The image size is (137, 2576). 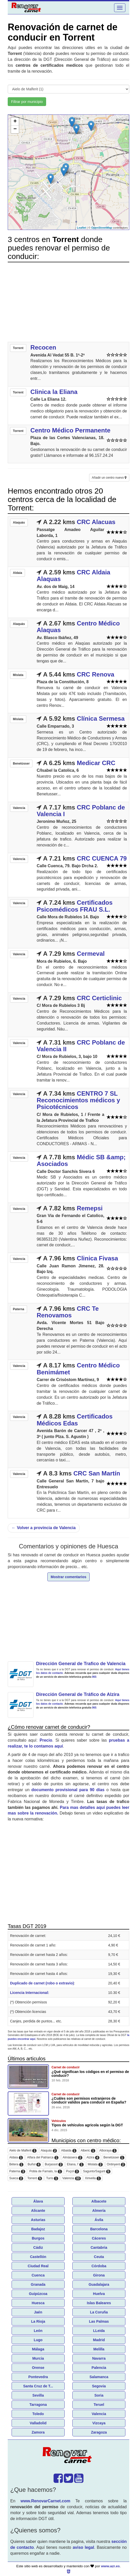 I want to click on Almàssera, so click(x=72, y=2157).